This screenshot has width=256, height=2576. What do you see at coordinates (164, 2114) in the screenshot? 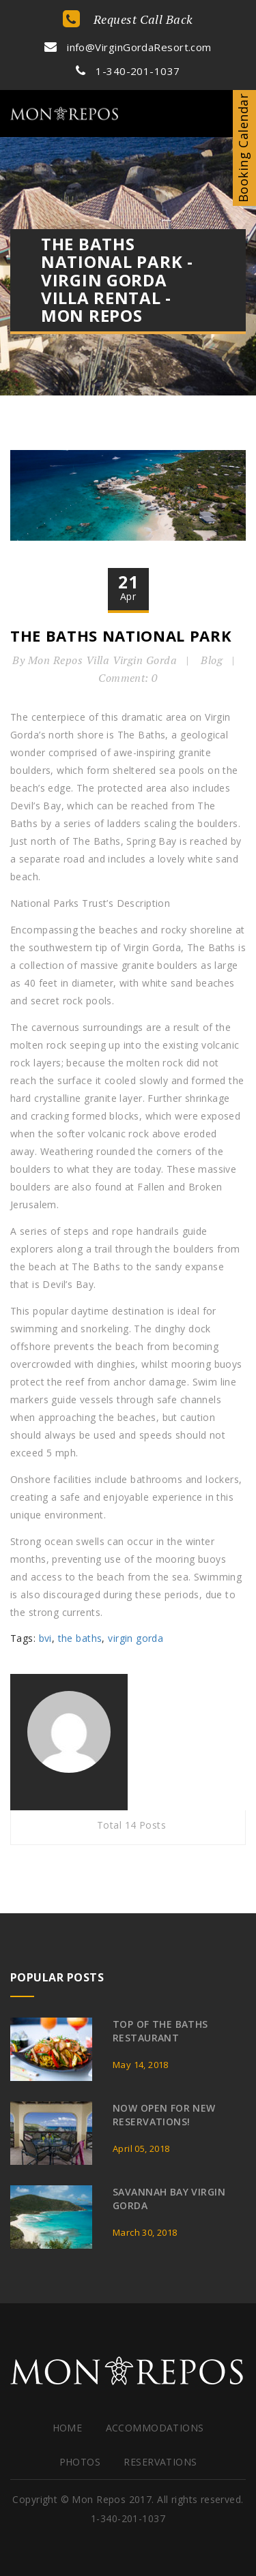
I see `Now Open for New Reservations!` at bounding box center [164, 2114].